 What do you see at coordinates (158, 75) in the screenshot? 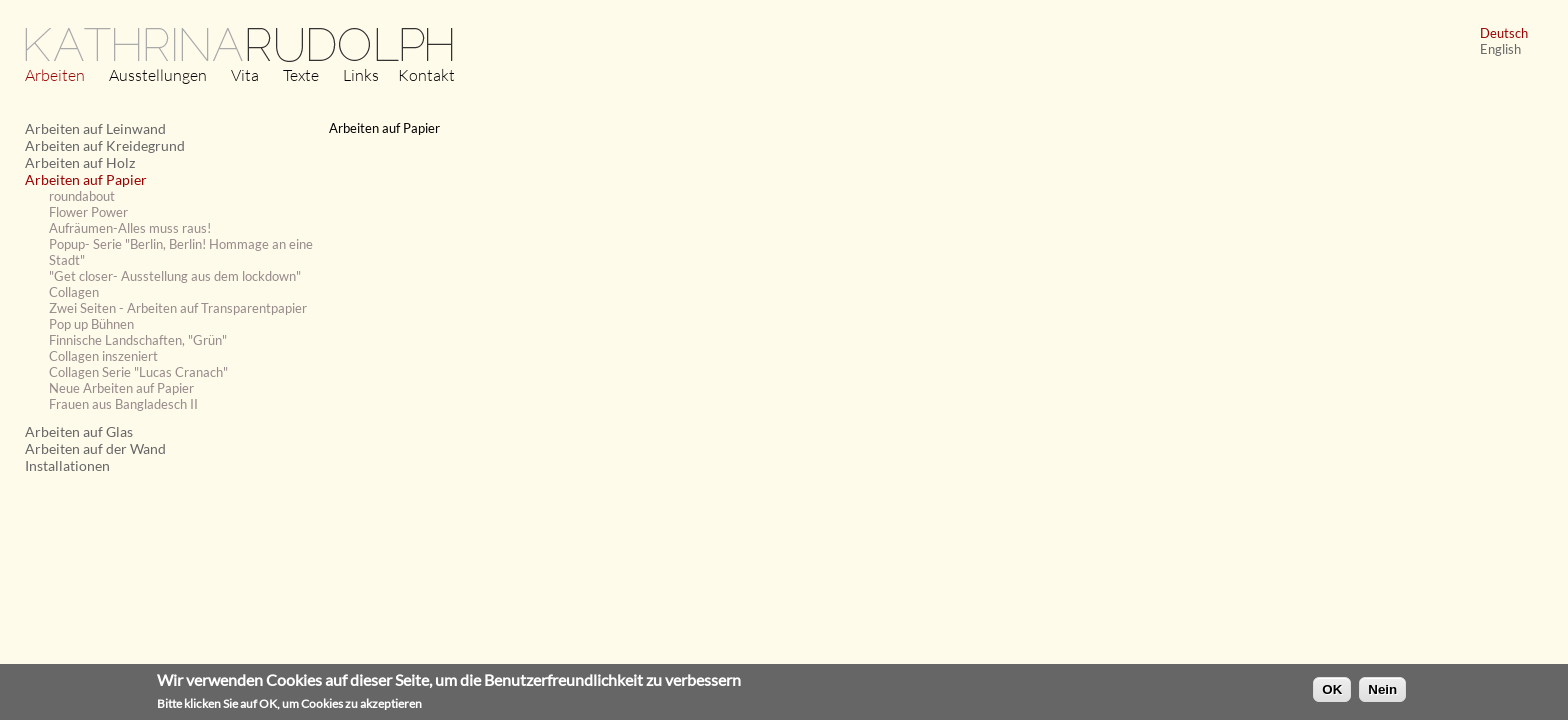
I see `Ausstellungen` at bounding box center [158, 75].